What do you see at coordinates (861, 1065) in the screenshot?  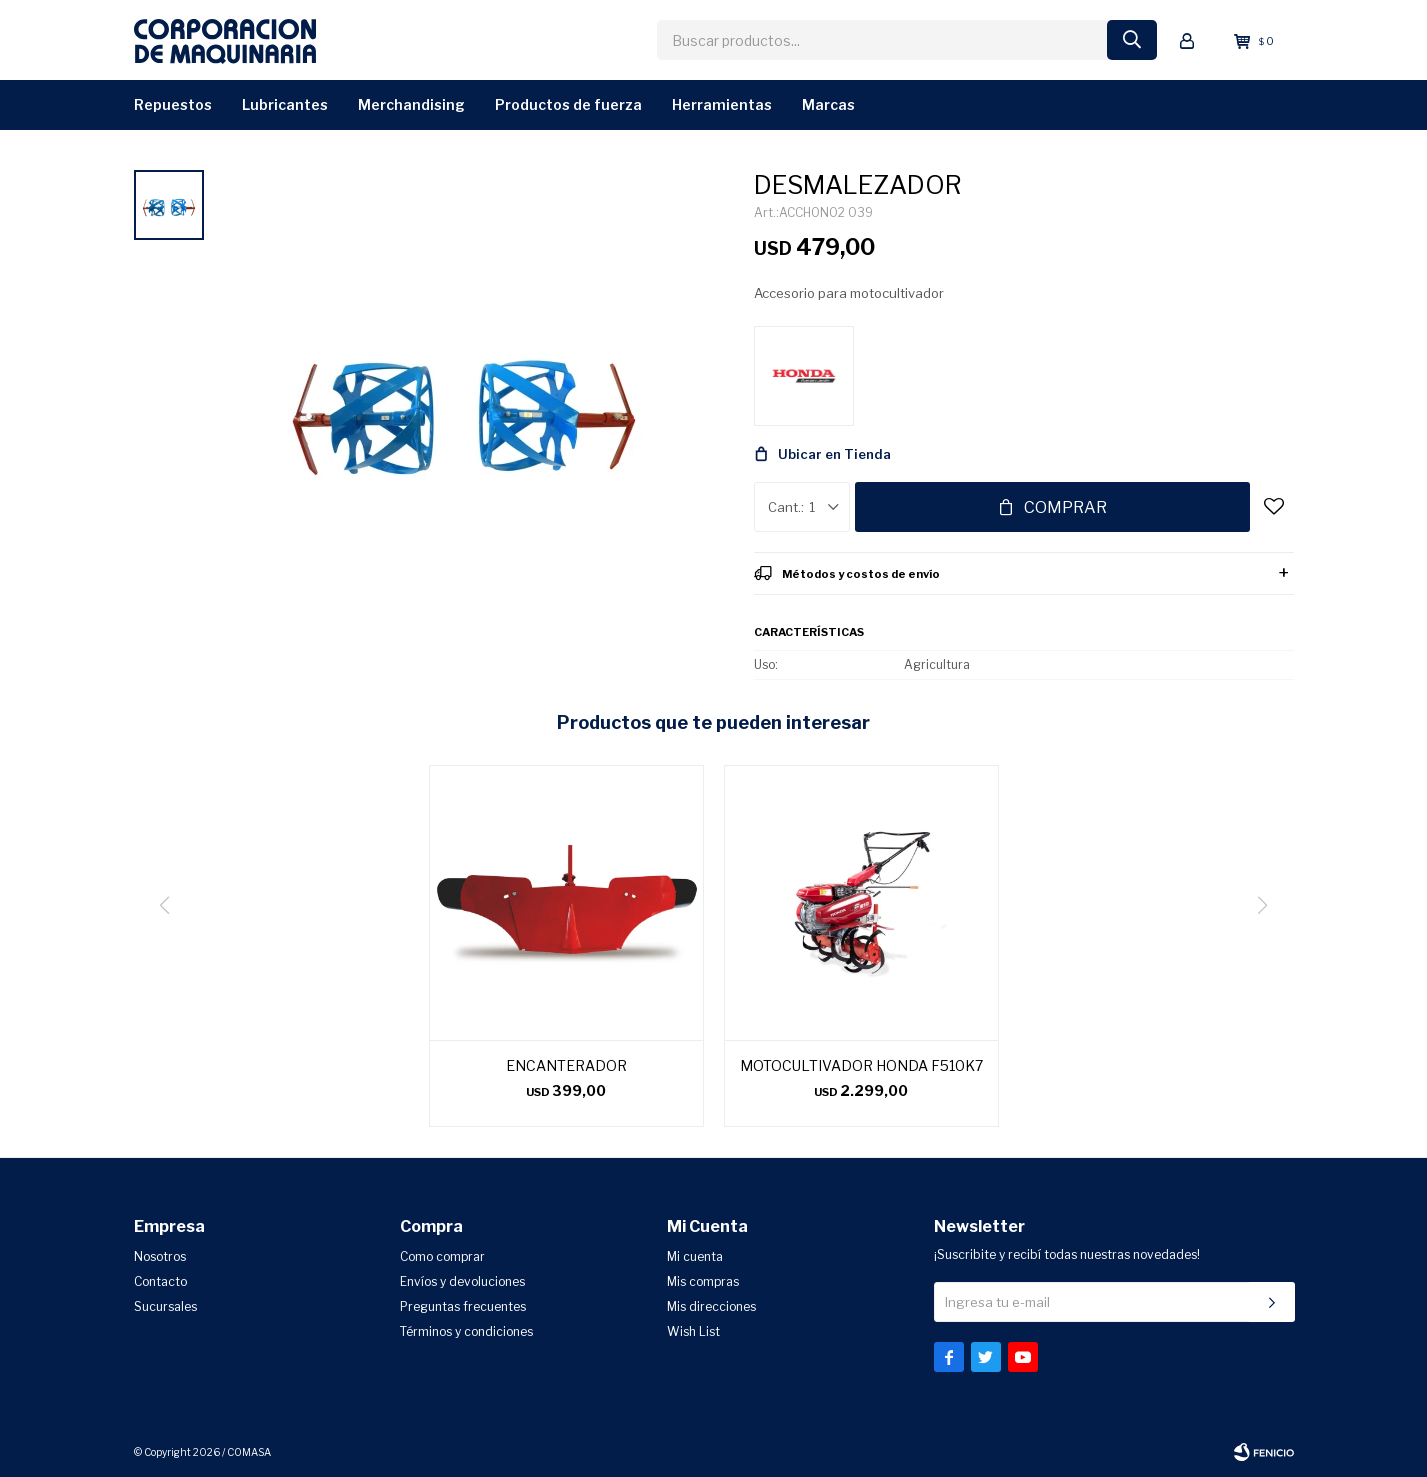 I see `MOTOCULTIVADOR HONDA F510K7` at bounding box center [861, 1065].